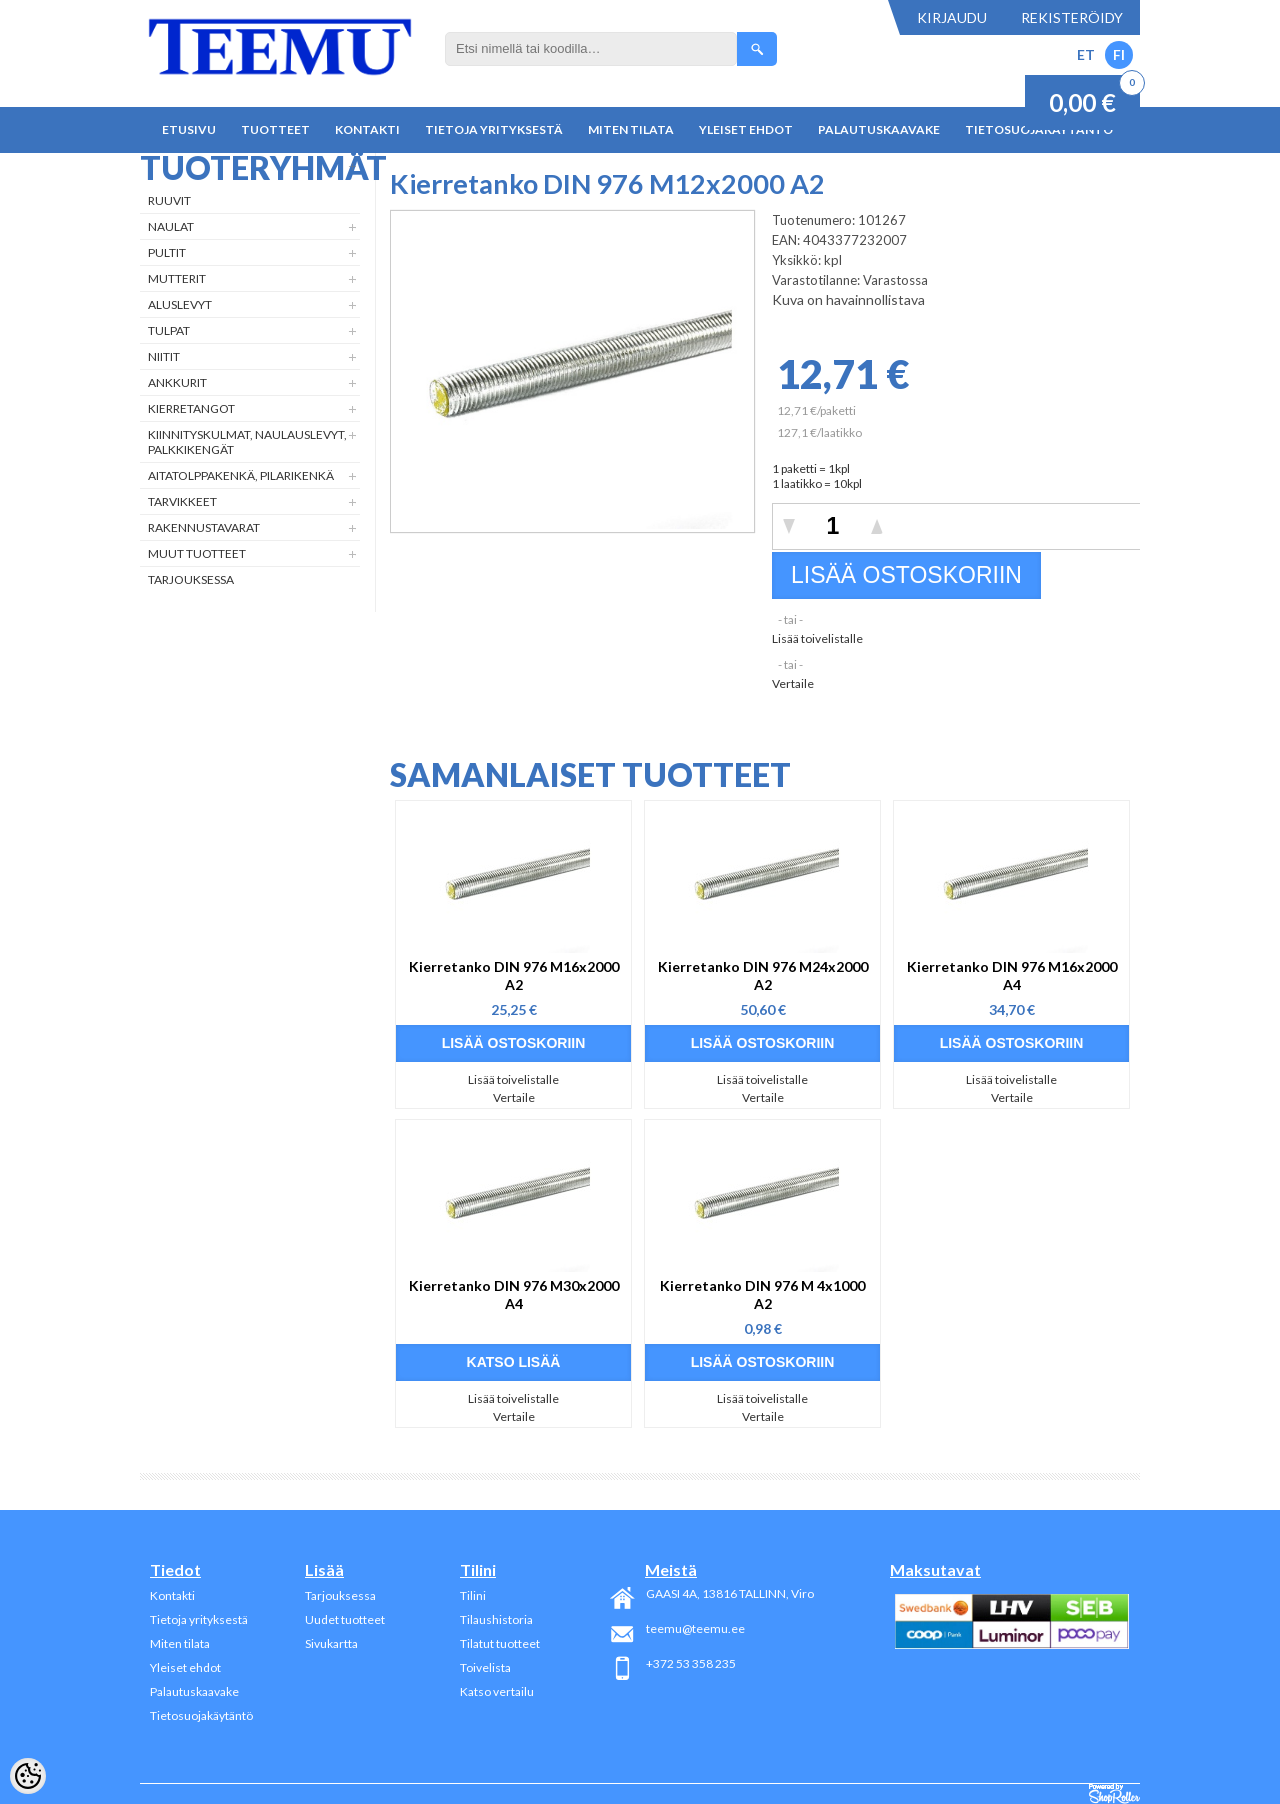 The image size is (1280, 1804). I want to click on Katso vertailu, so click(497, 1691).